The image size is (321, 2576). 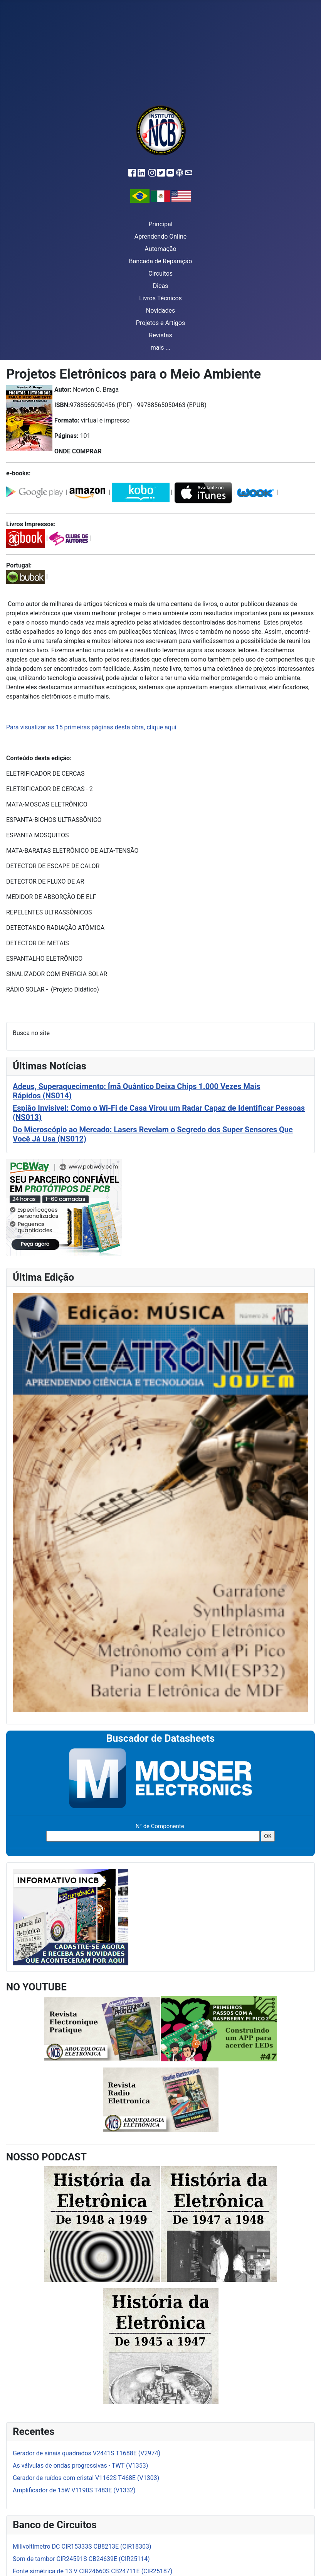 What do you see at coordinates (160, 286) in the screenshot?
I see `Dicas` at bounding box center [160, 286].